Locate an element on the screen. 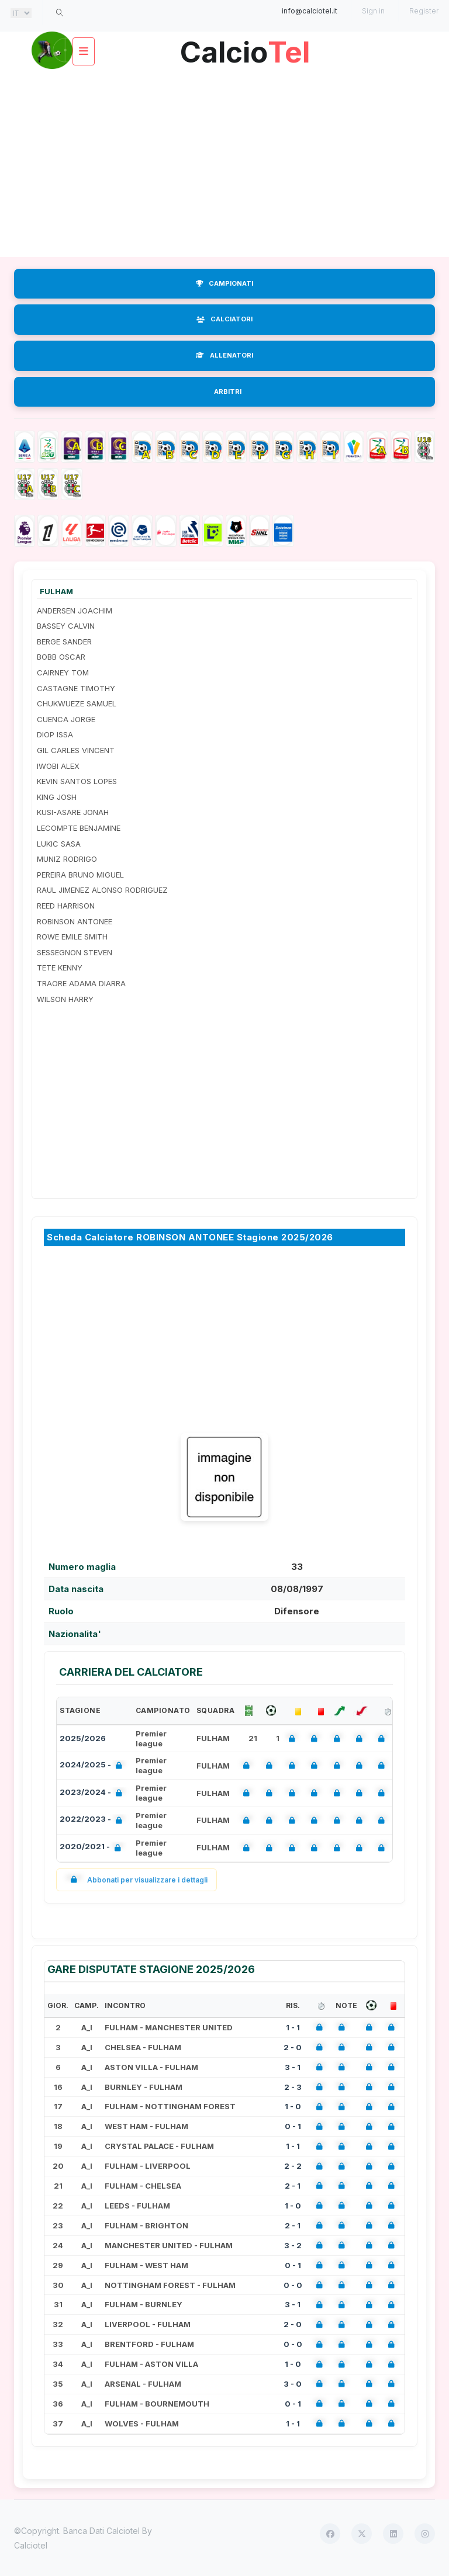 The height and width of the screenshot is (2576, 449). 0 - 0 is located at coordinates (293, 2285).